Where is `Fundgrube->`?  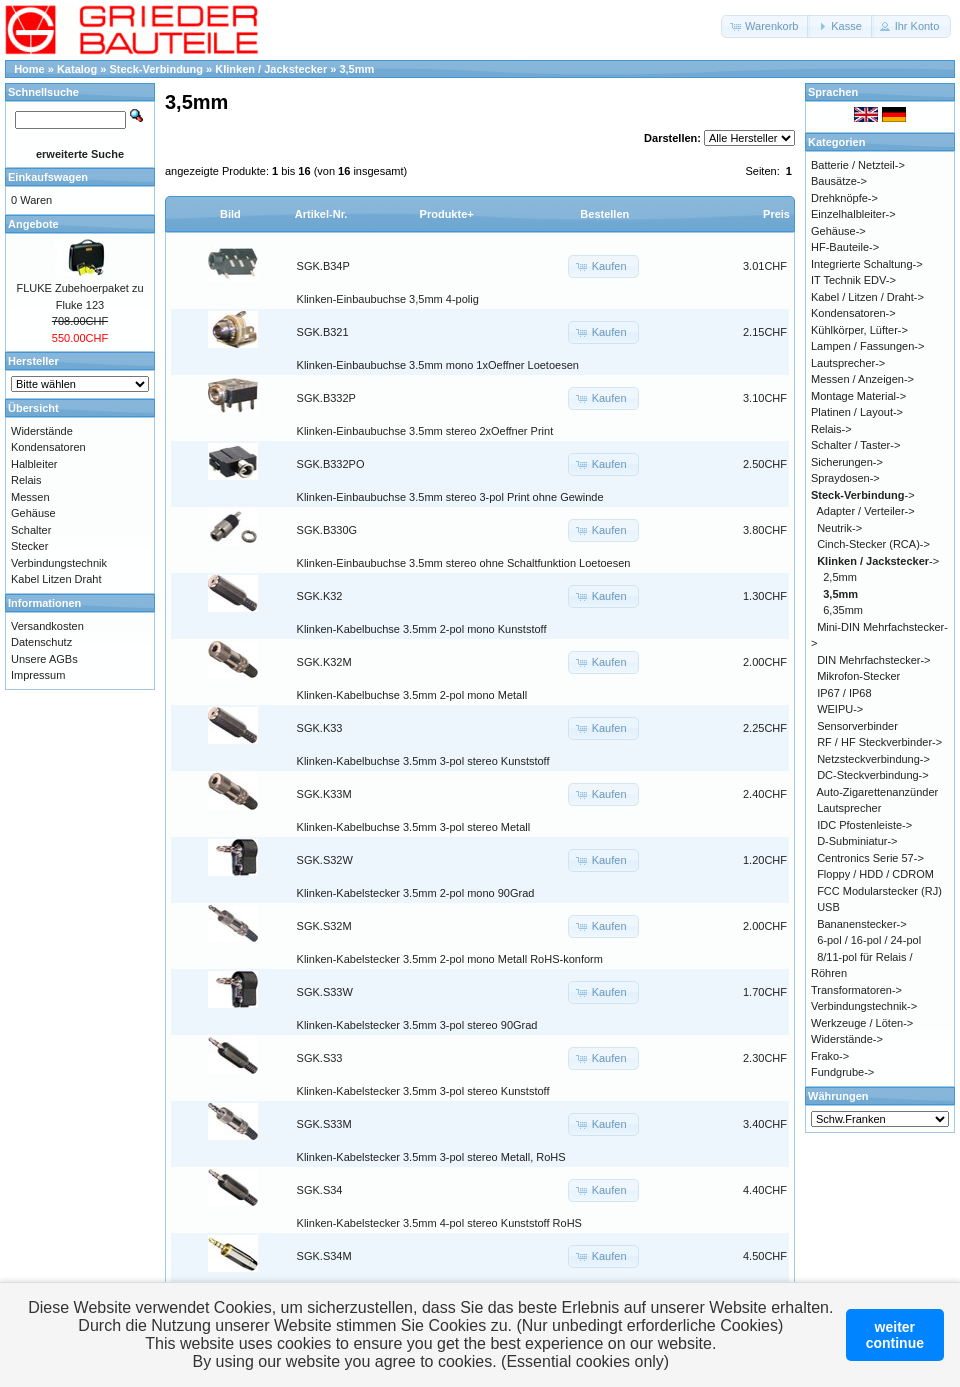 Fundgrube-> is located at coordinates (842, 1072).